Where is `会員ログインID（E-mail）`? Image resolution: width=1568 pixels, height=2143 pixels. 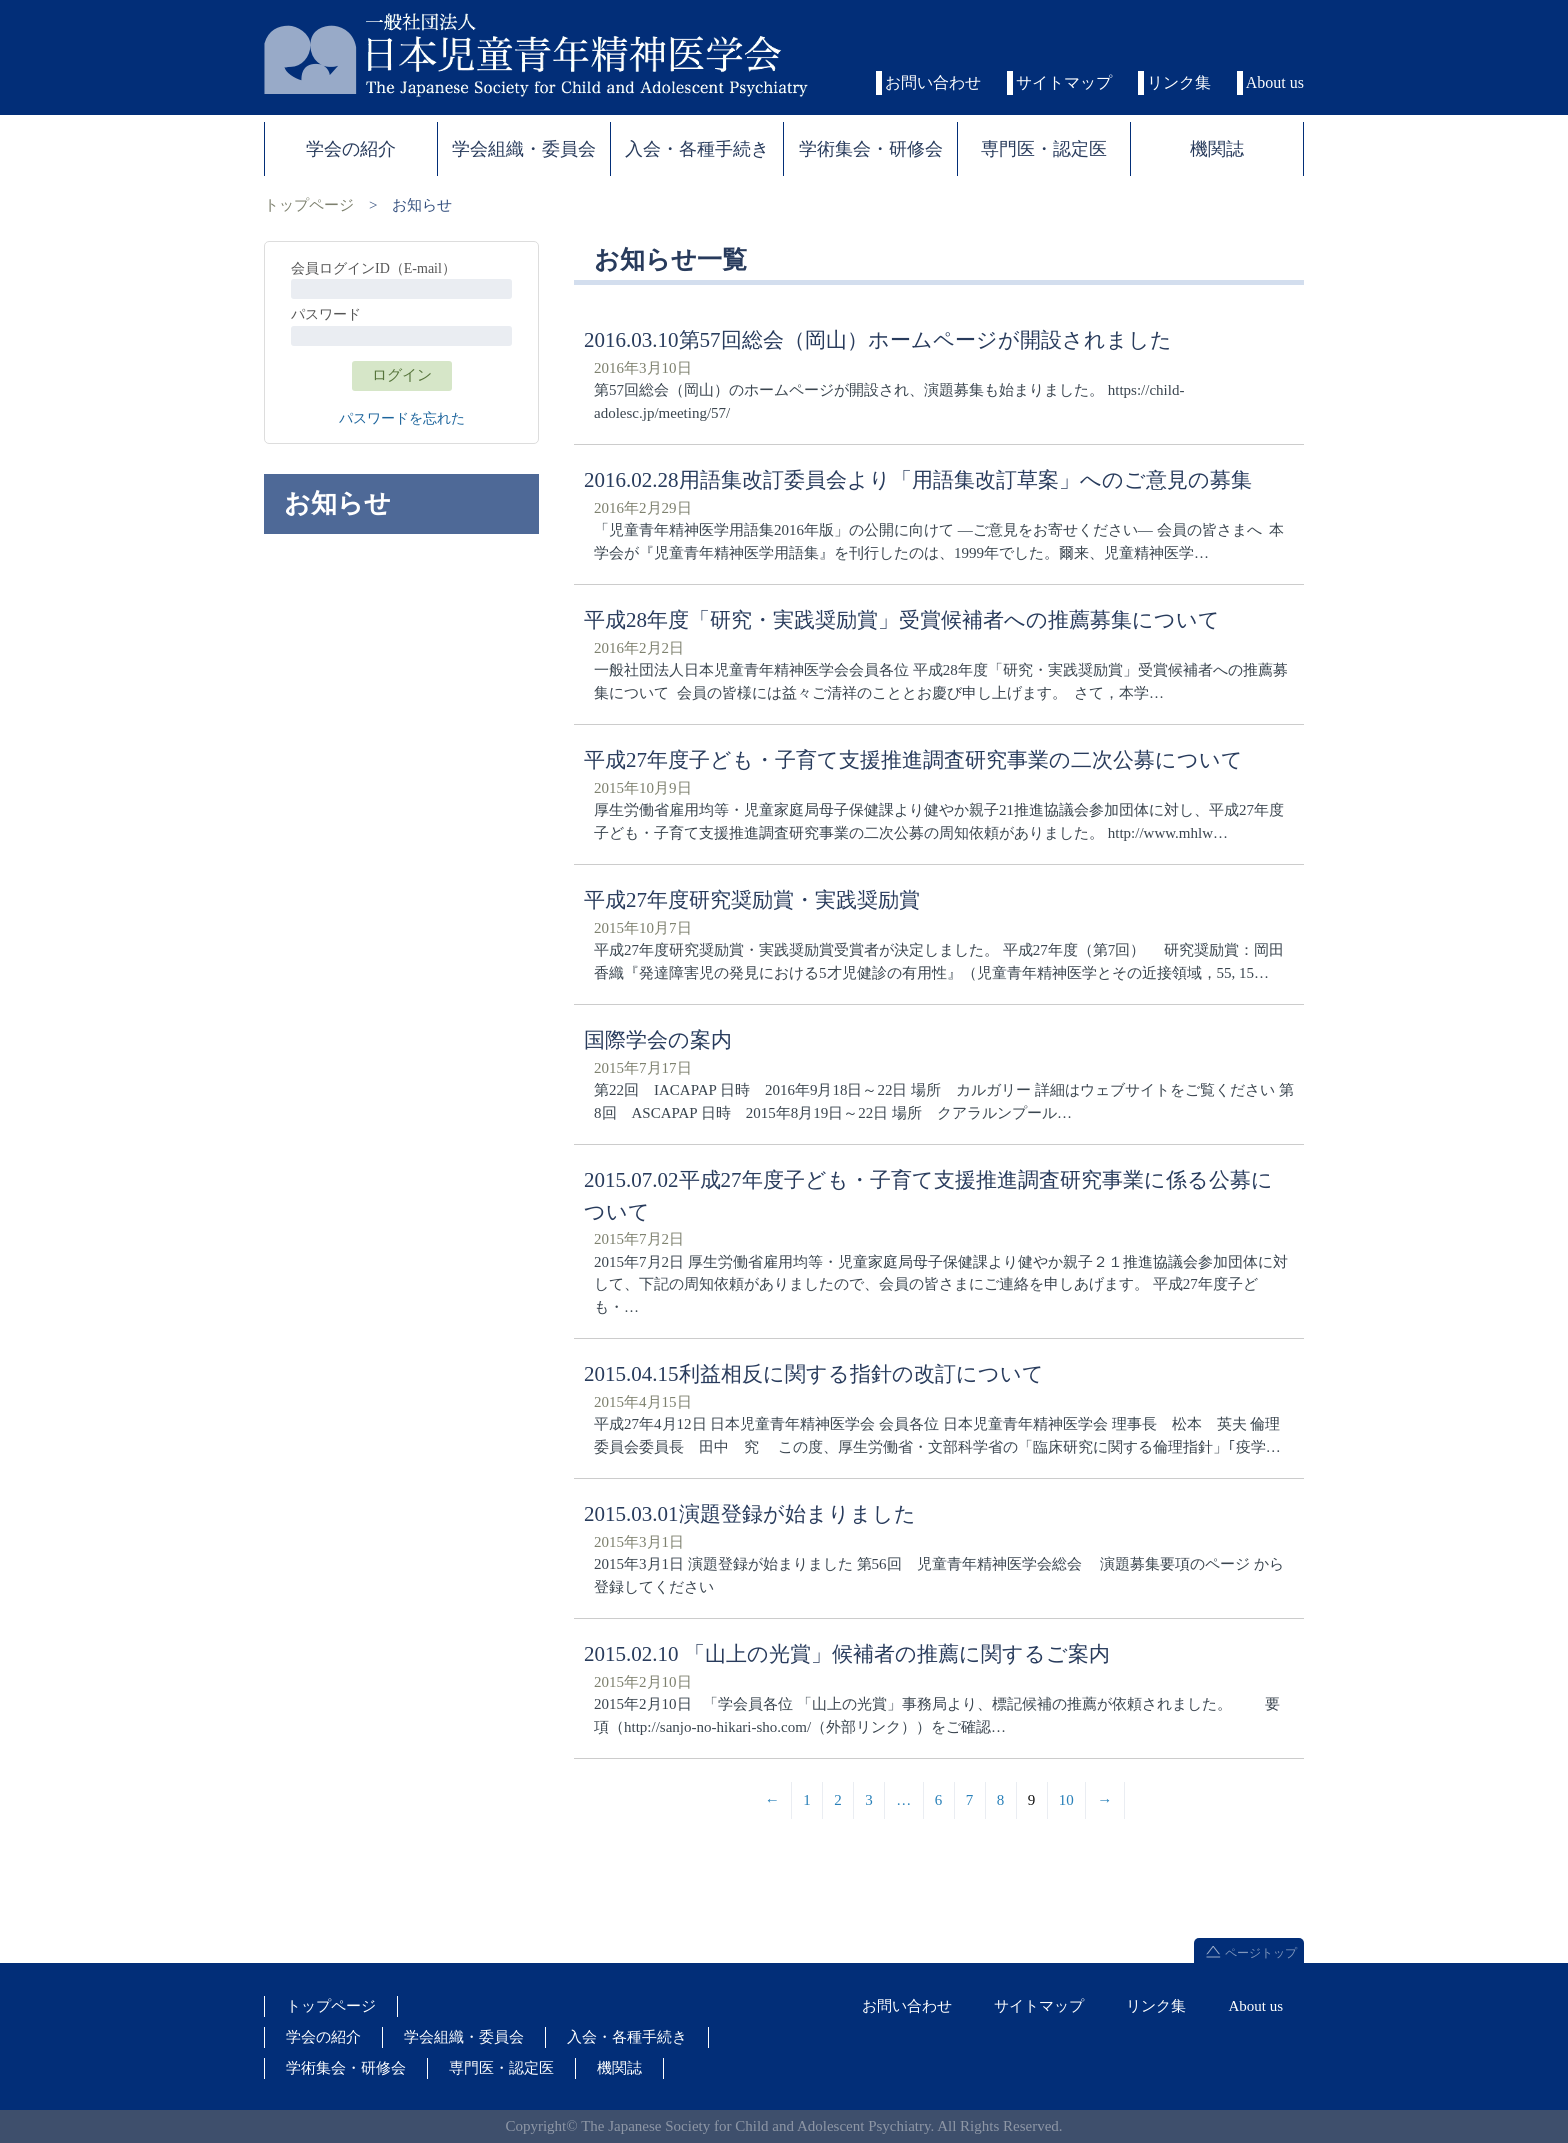 会員ログインID（E-mail） is located at coordinates (373, 268).